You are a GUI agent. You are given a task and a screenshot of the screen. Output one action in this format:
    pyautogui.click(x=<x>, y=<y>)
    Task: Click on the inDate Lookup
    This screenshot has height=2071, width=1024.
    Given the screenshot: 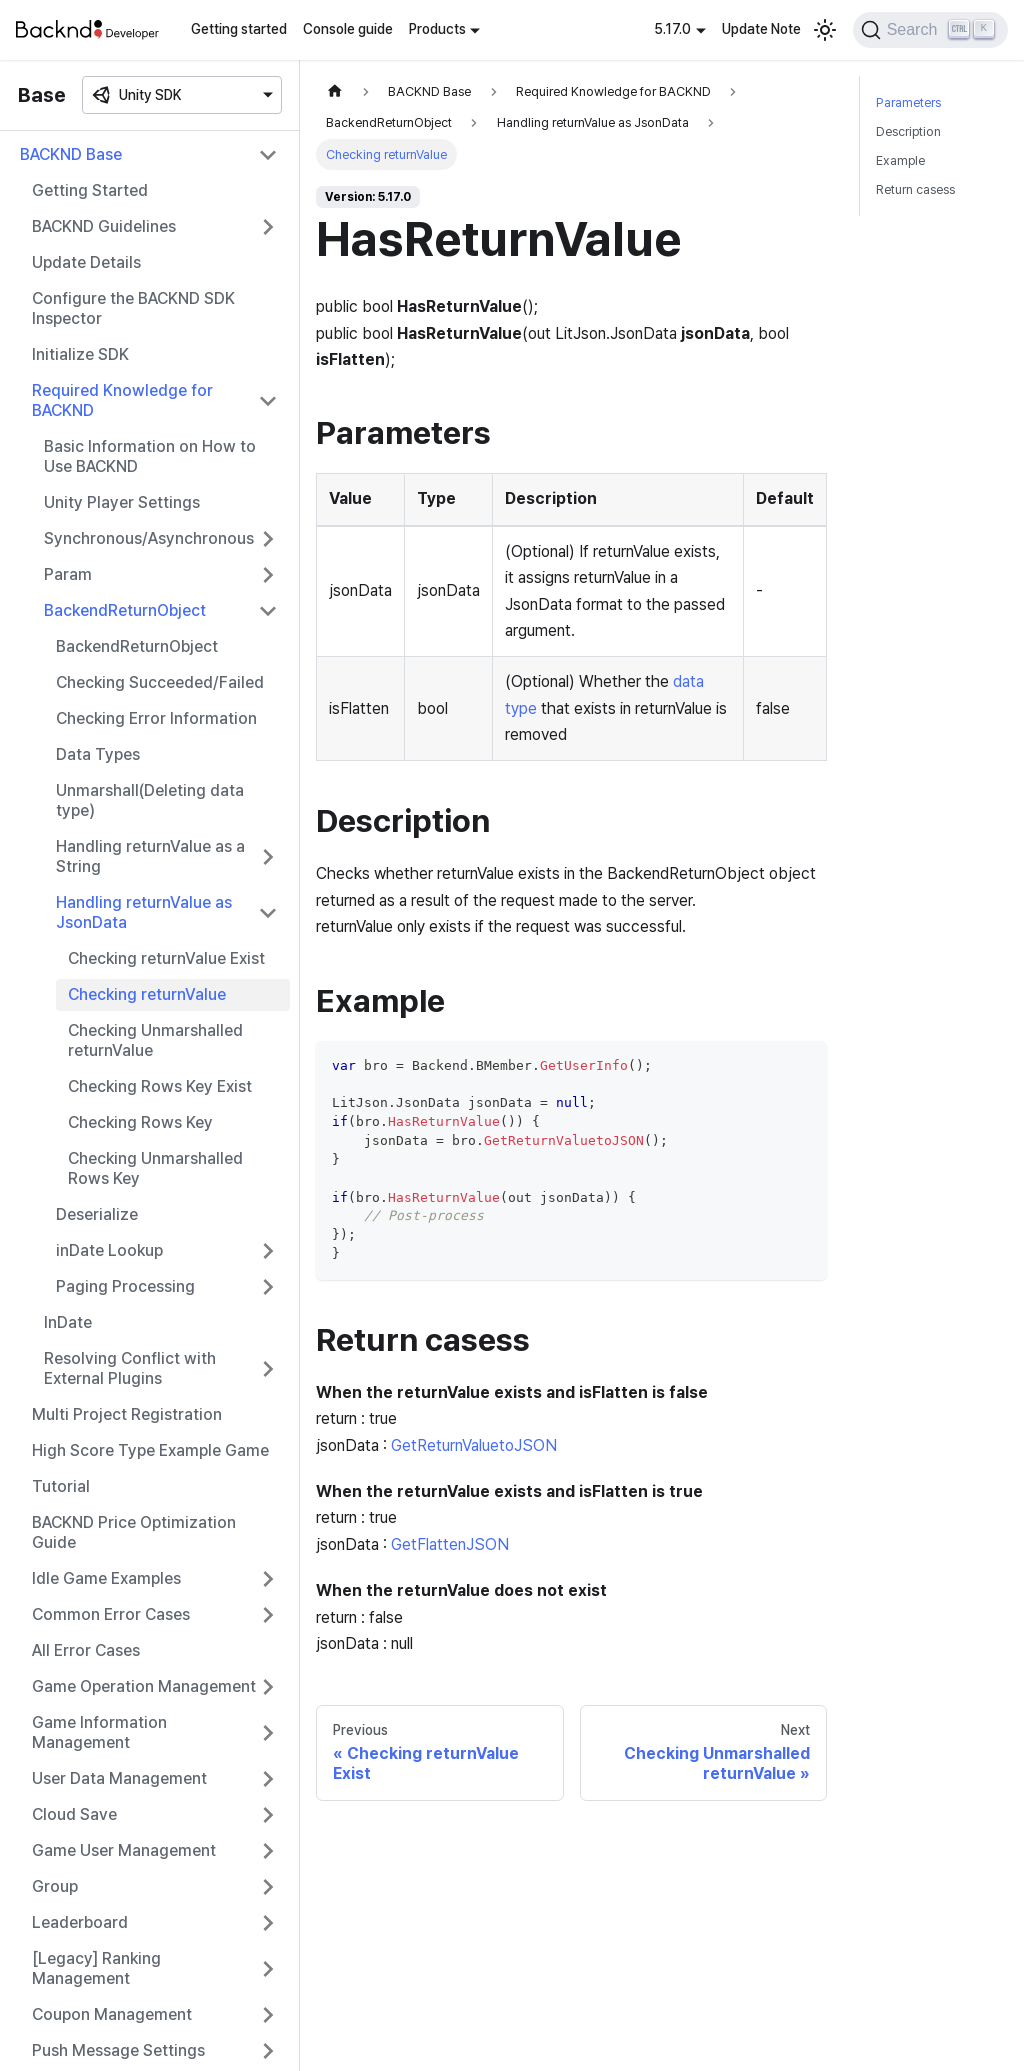 What is the action you would take?
    pyautogui.click(x=109, y=1250)
    